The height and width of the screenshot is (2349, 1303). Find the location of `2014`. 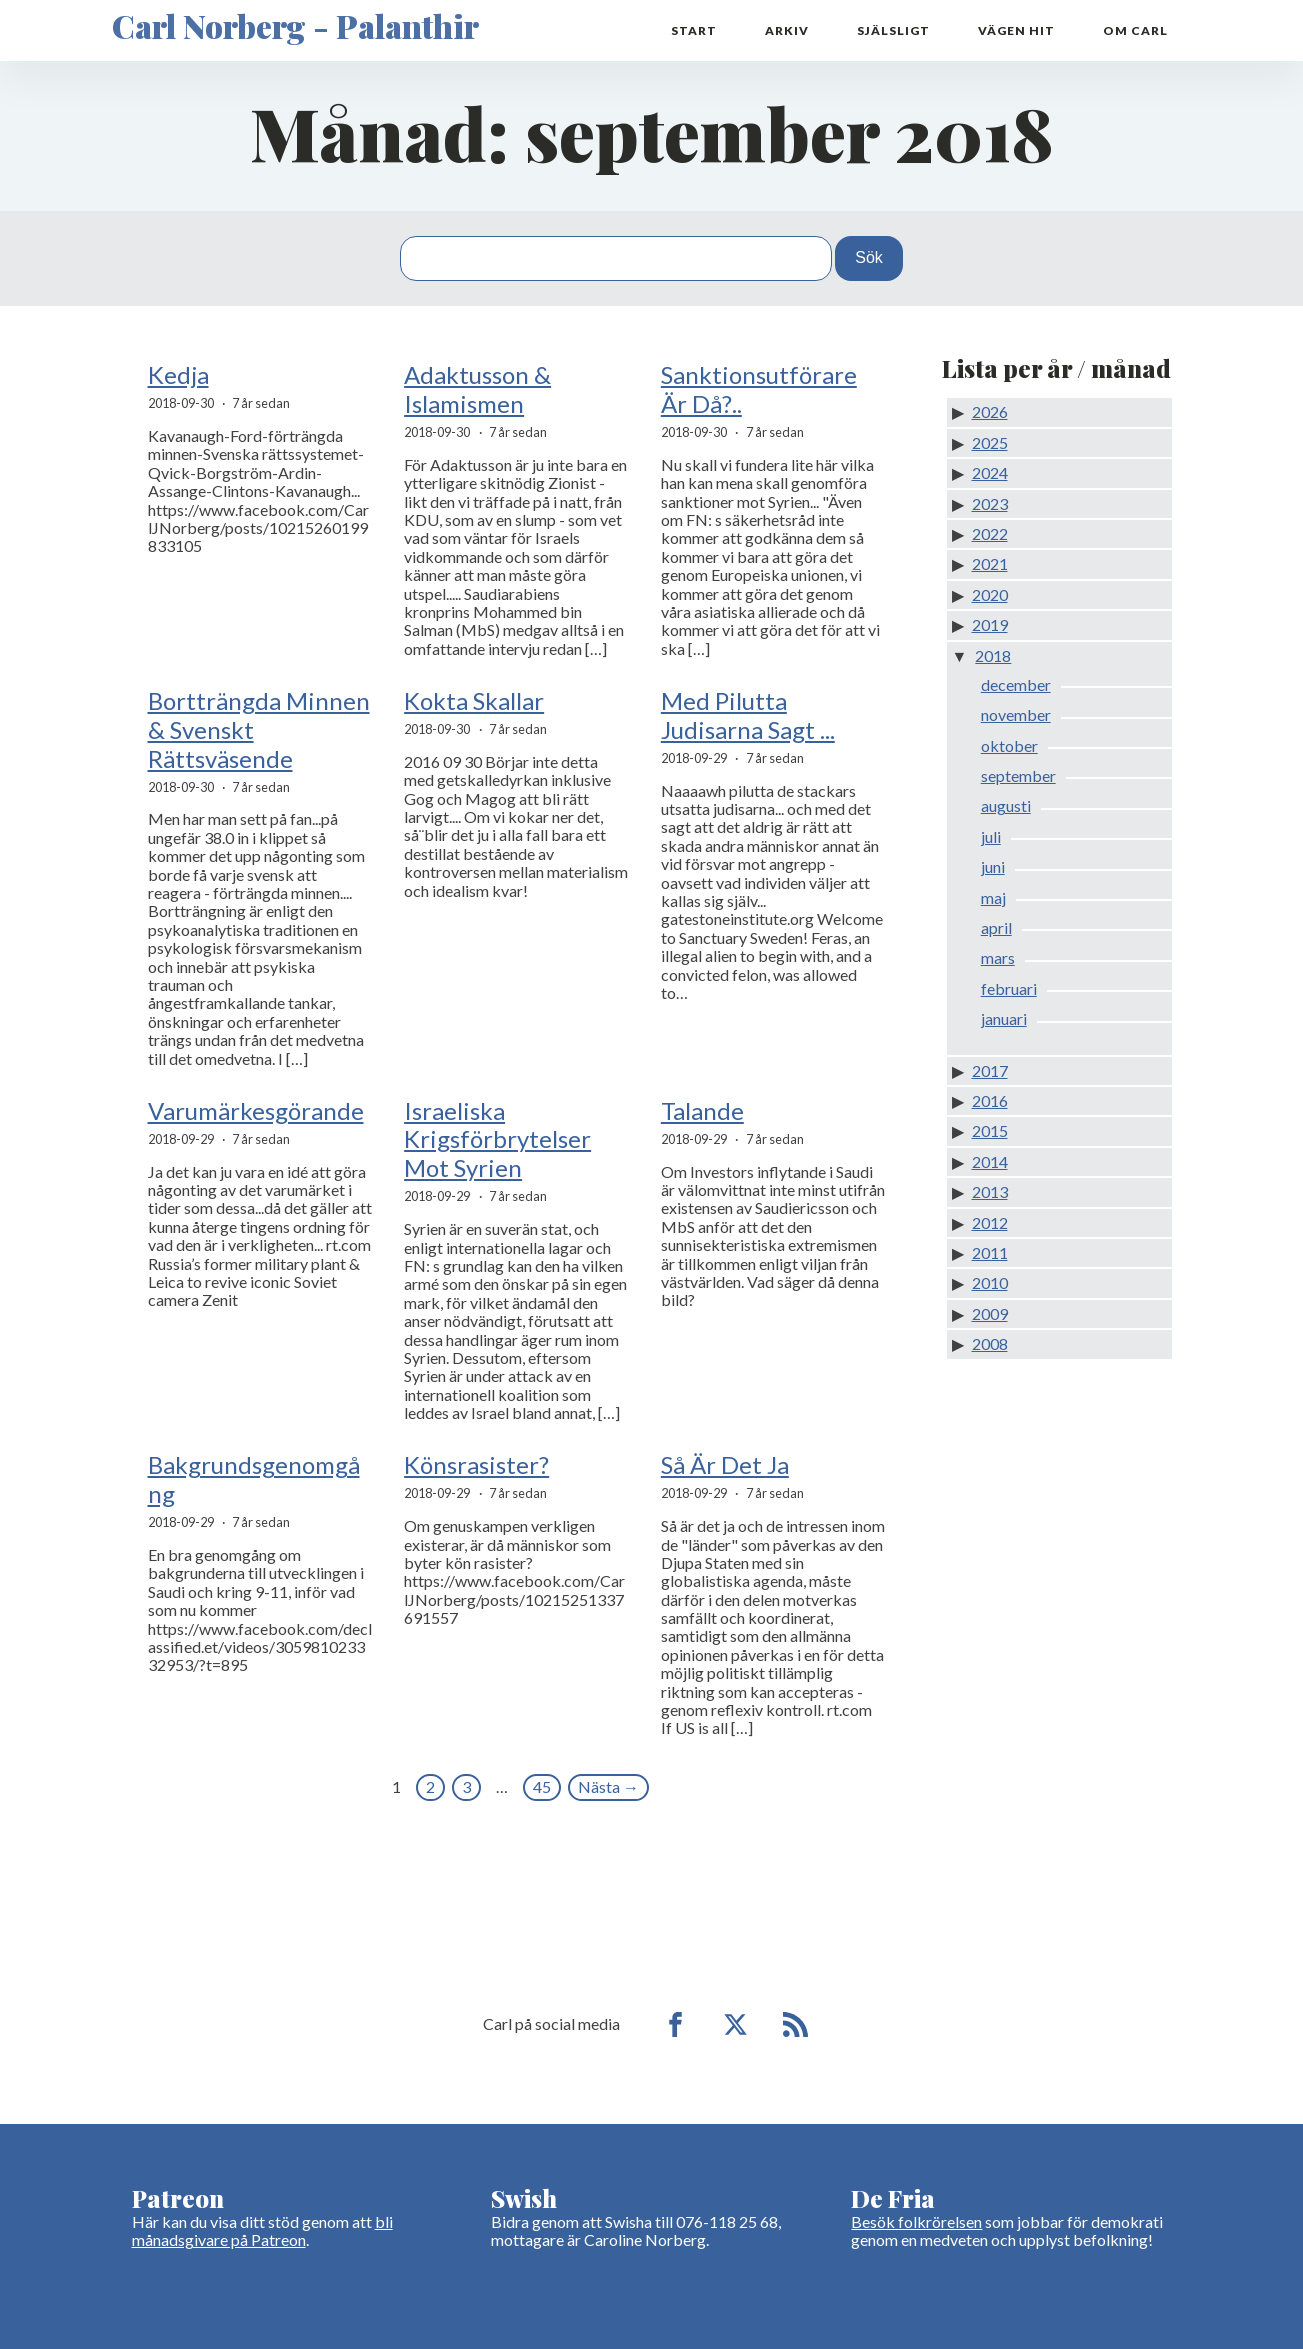

2014 is located at coordinates (990, 1161).